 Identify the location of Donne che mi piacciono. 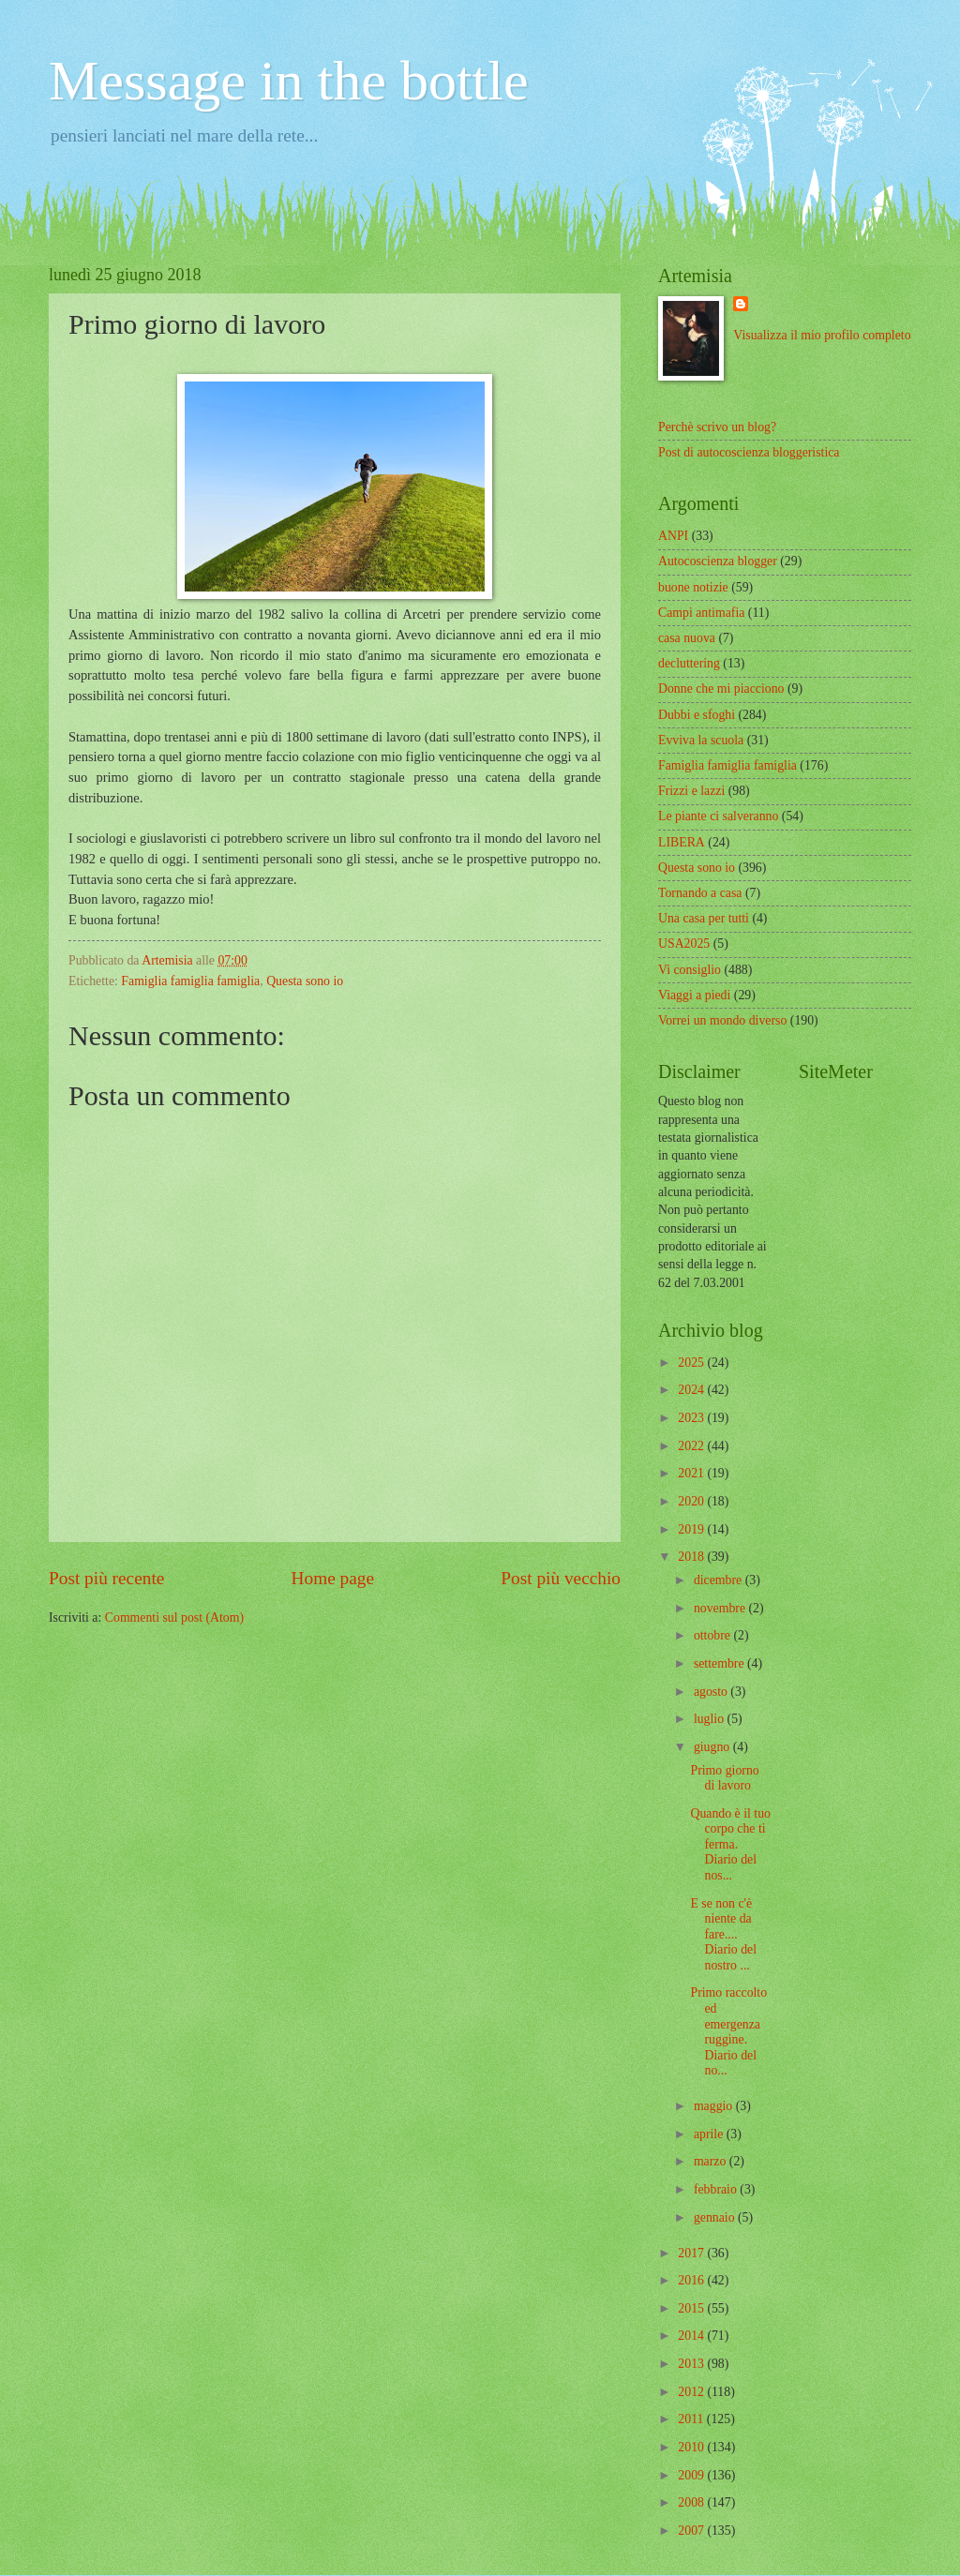
(721, 688).